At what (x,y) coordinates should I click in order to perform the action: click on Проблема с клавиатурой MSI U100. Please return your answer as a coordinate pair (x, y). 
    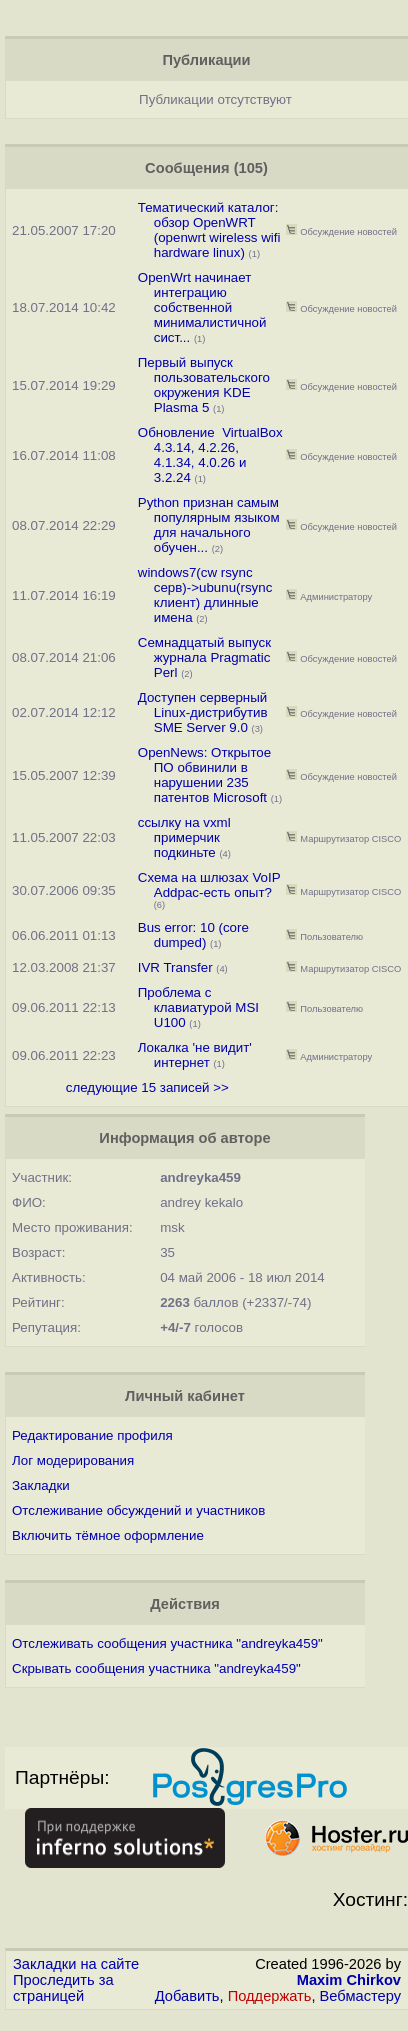
    Looking at the image, I should click on (198, 1007).